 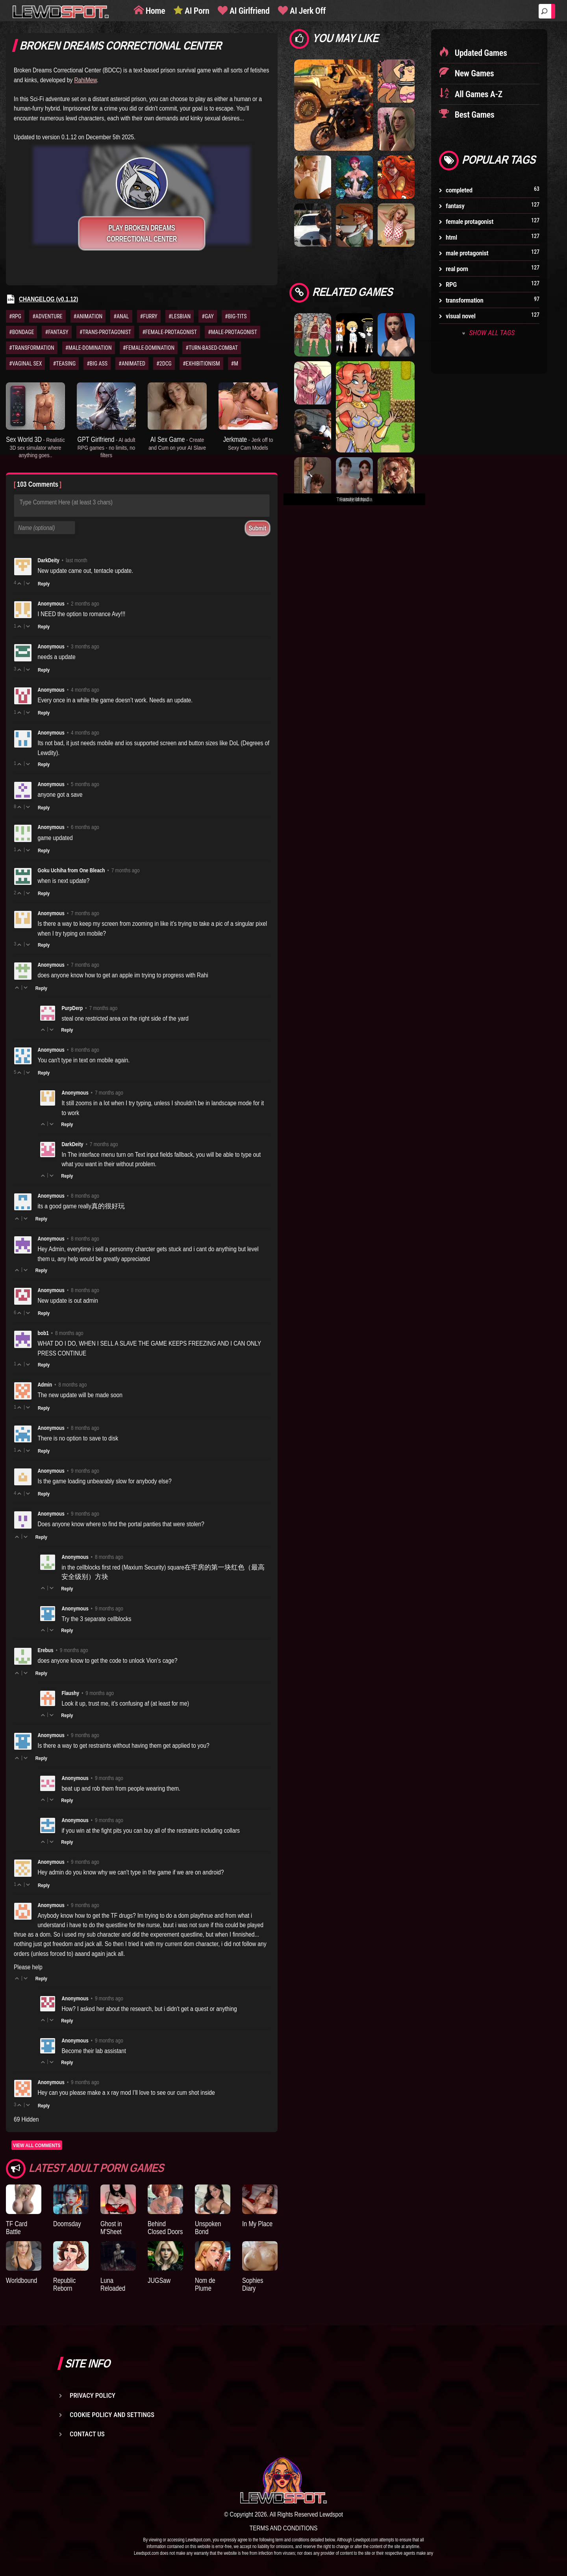 I want to click on #ANIMATED, so click(x=132, y=363).